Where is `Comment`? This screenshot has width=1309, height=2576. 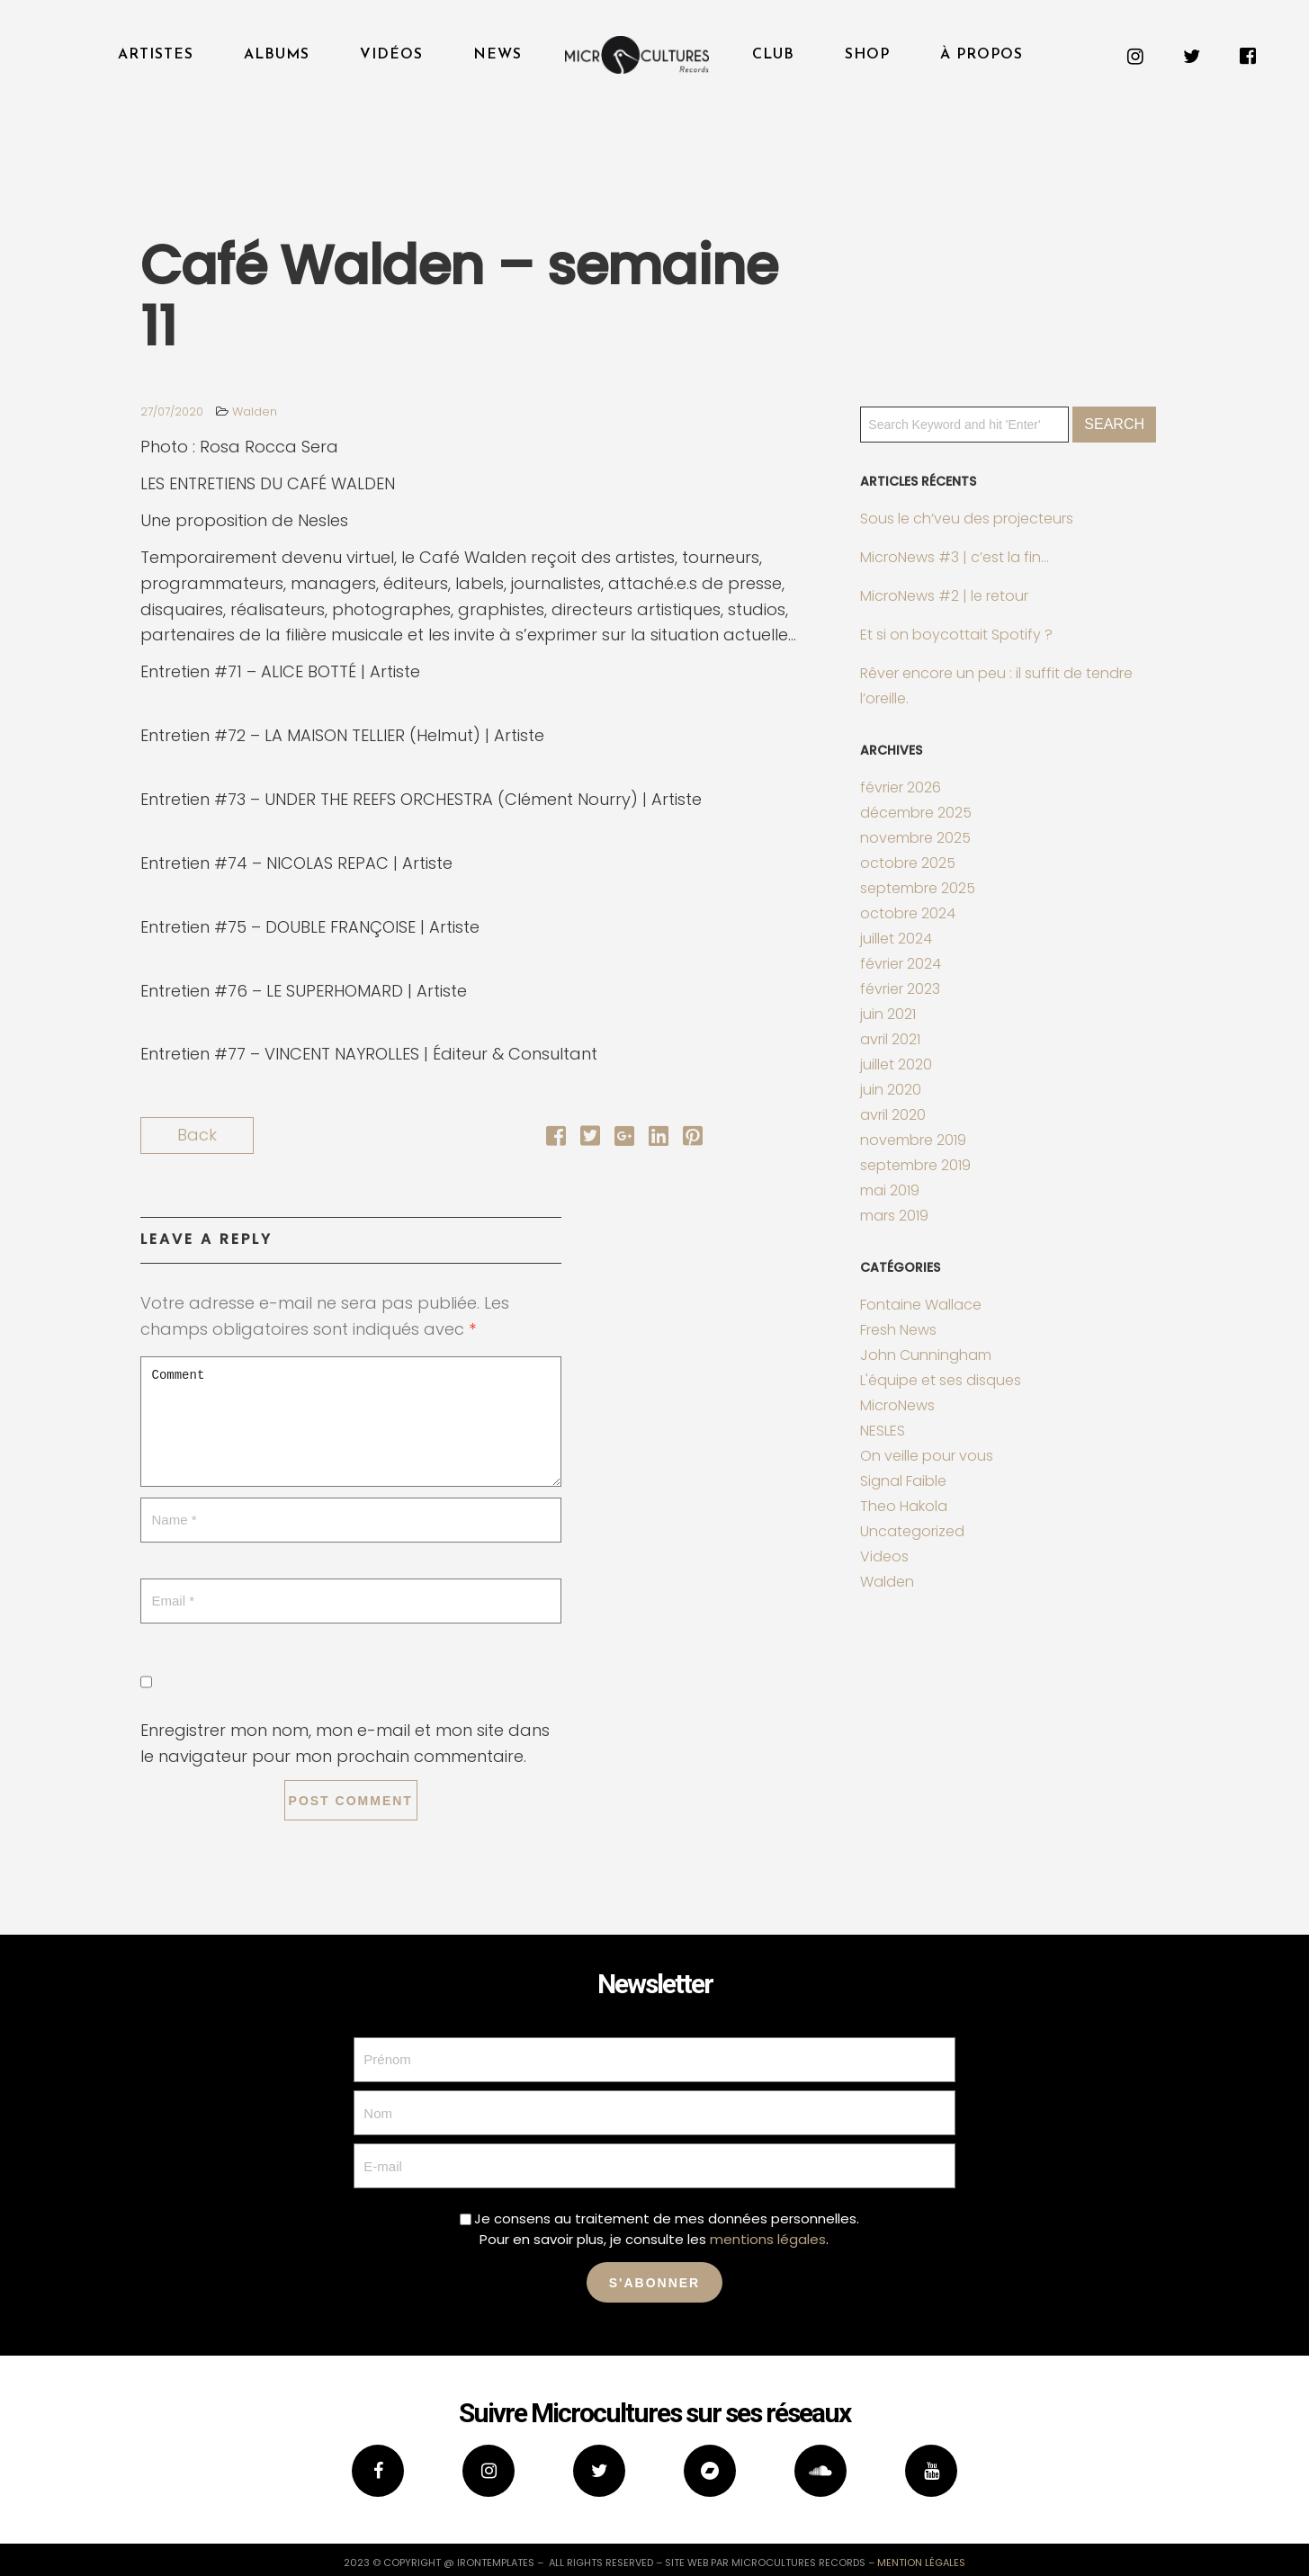
Comment is located at coordinates (350, 1421).